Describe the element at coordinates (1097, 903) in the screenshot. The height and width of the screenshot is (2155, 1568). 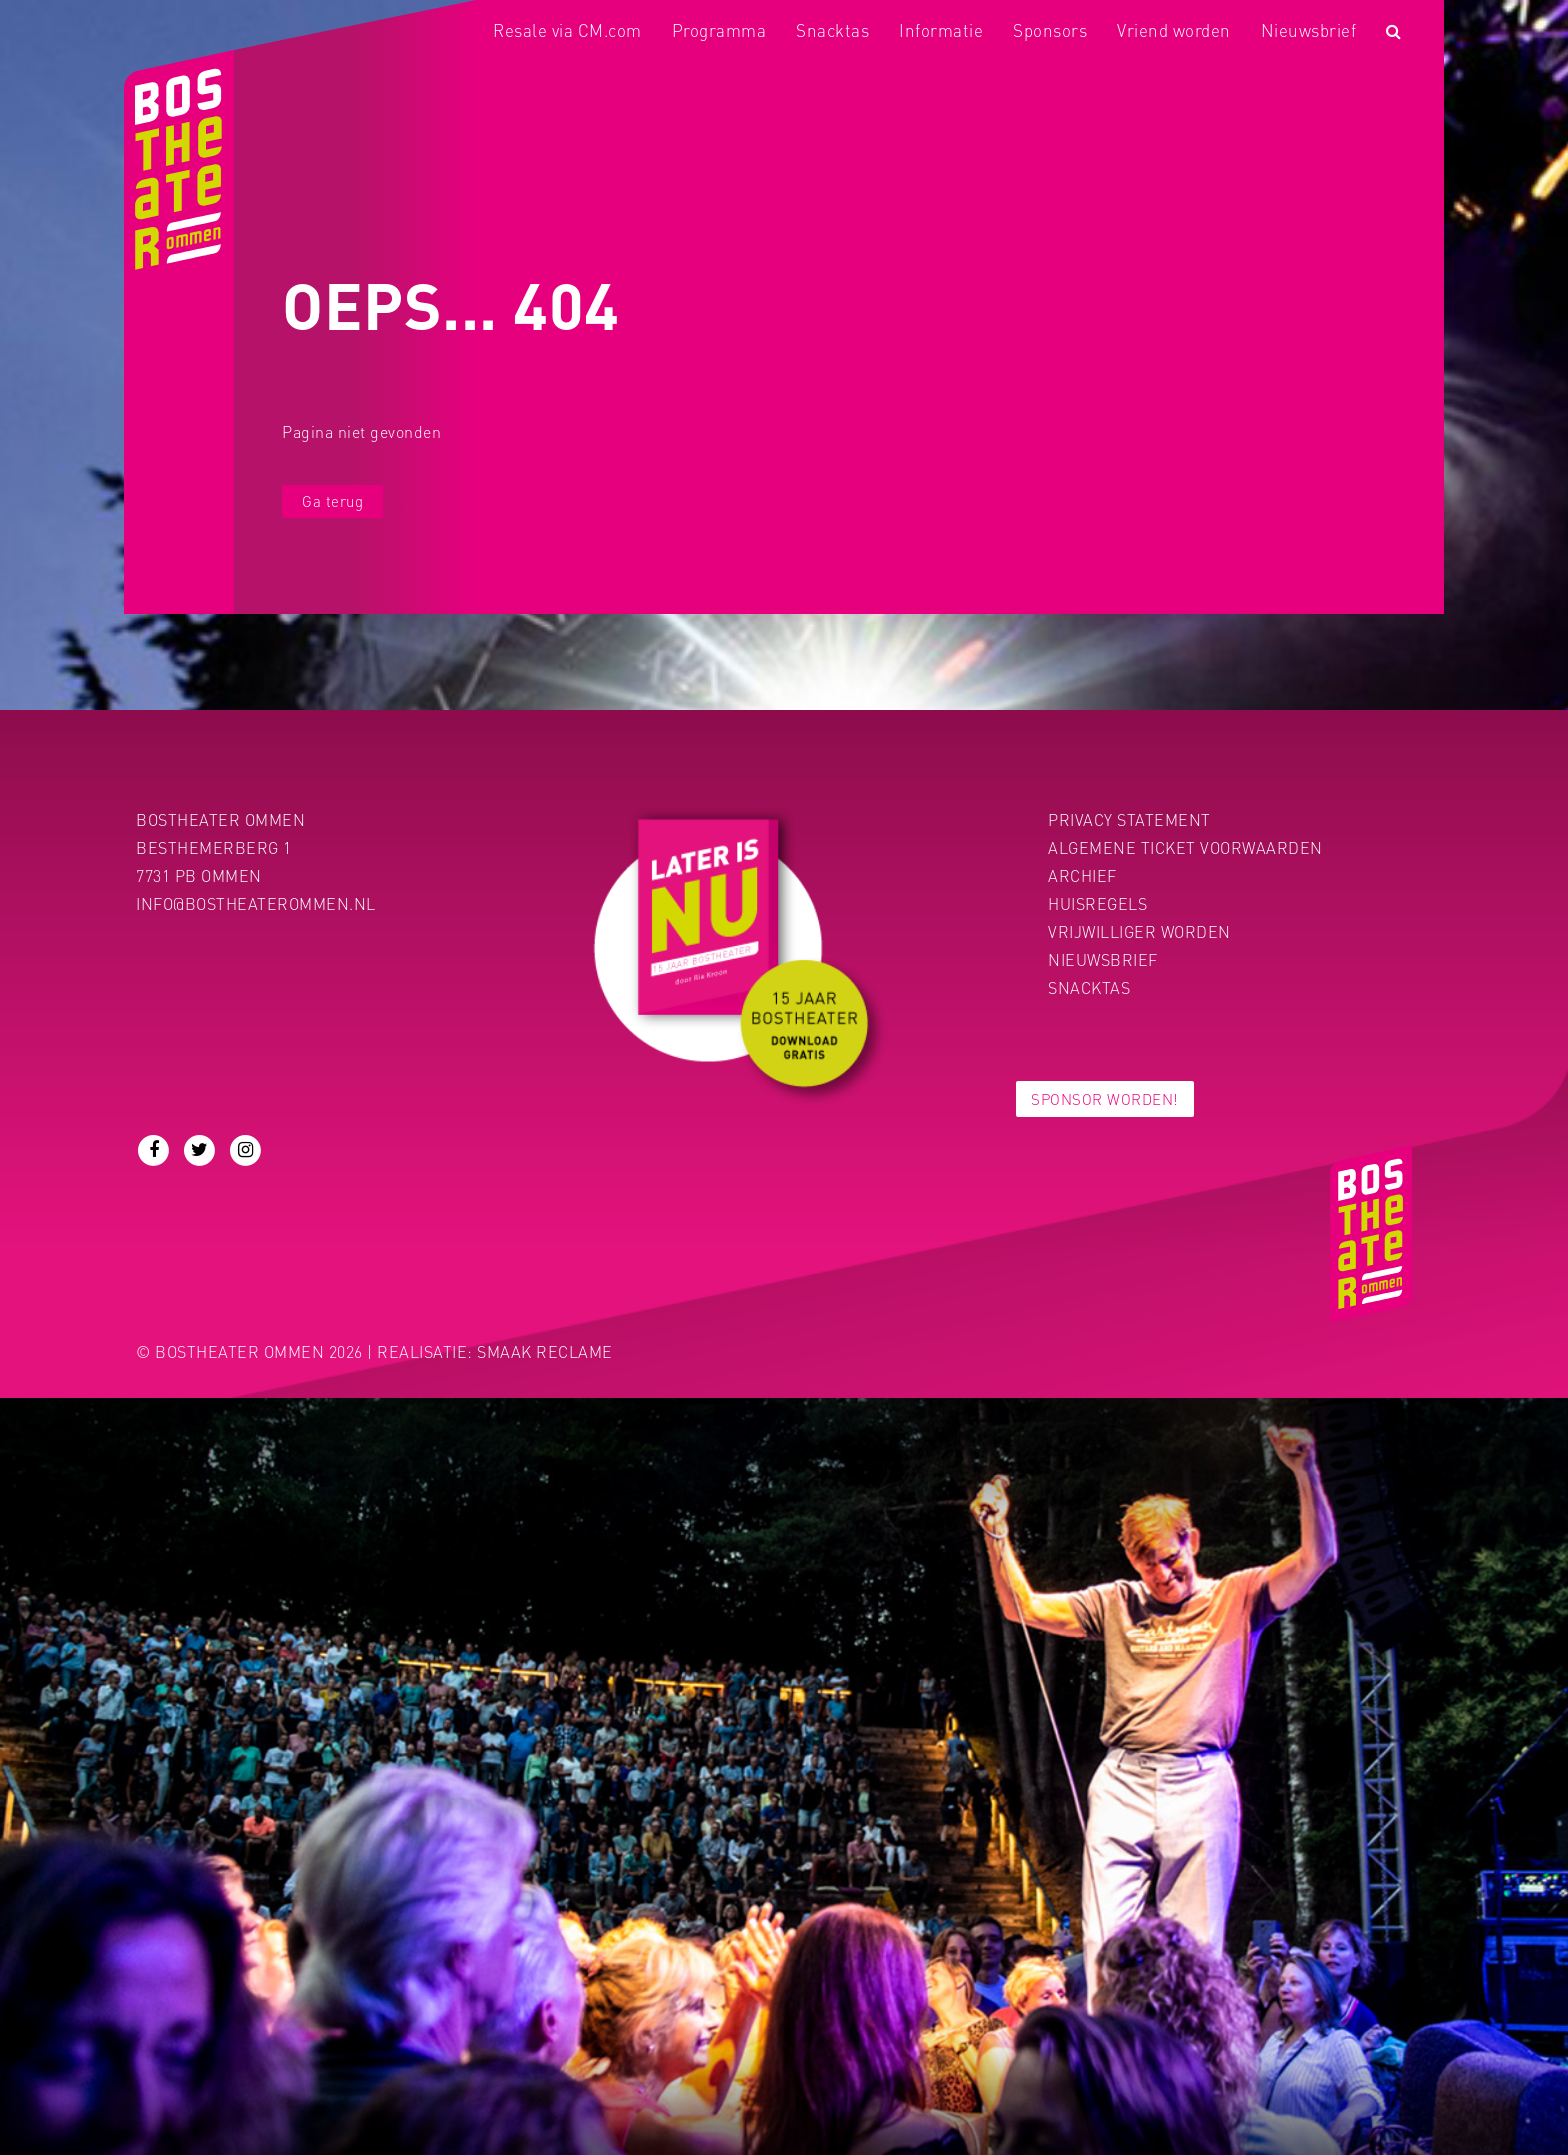
I see `Huisregels` at that location.